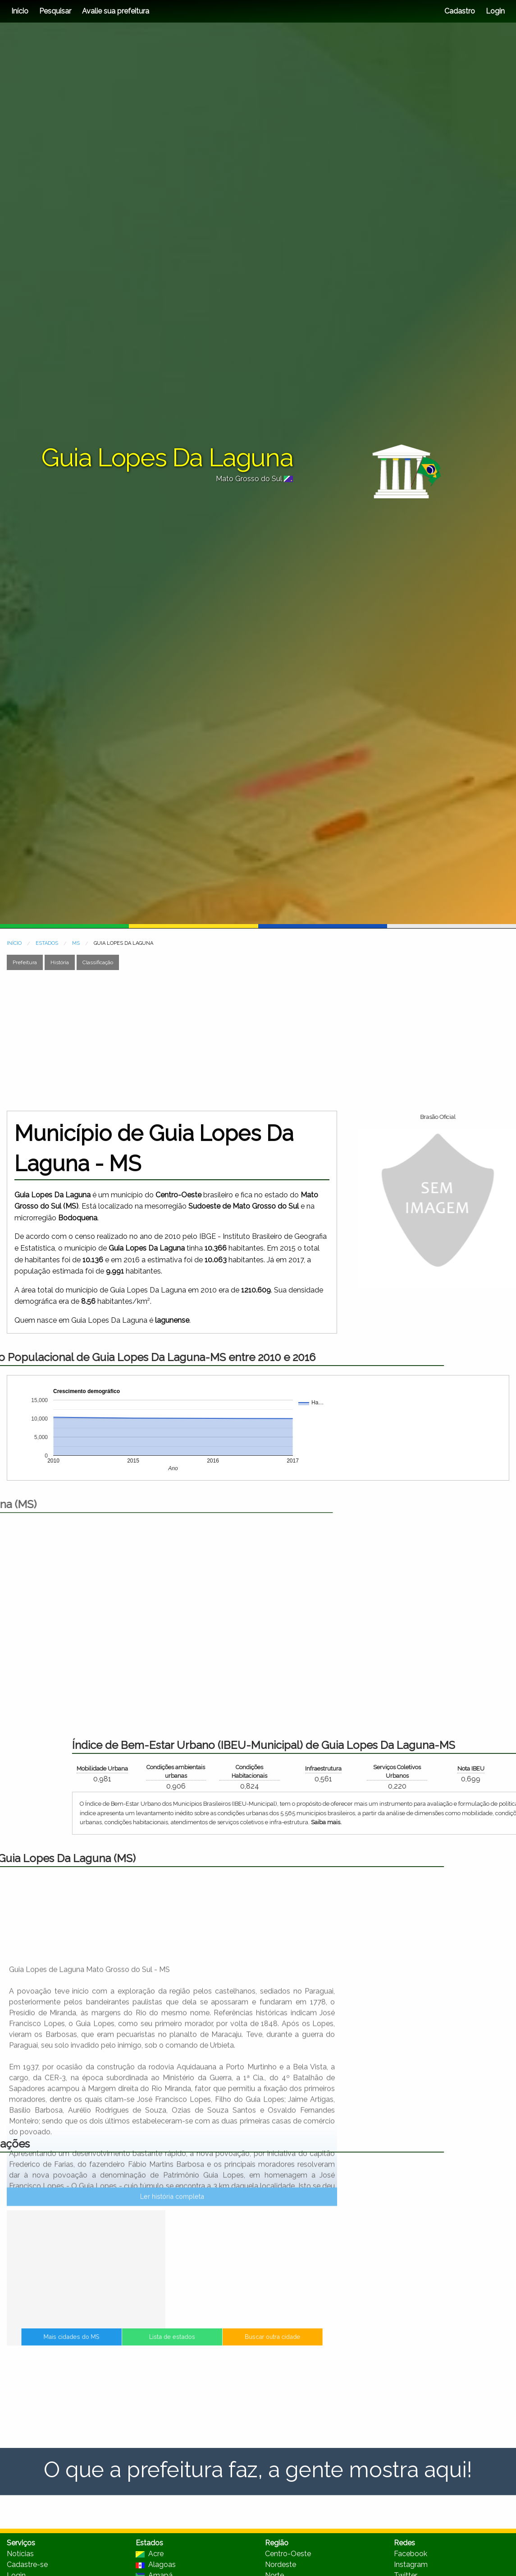  What do you see at coordinates (459, 11) in the screenshot?
I see `Cadastro` at bounding box center [459, 11].